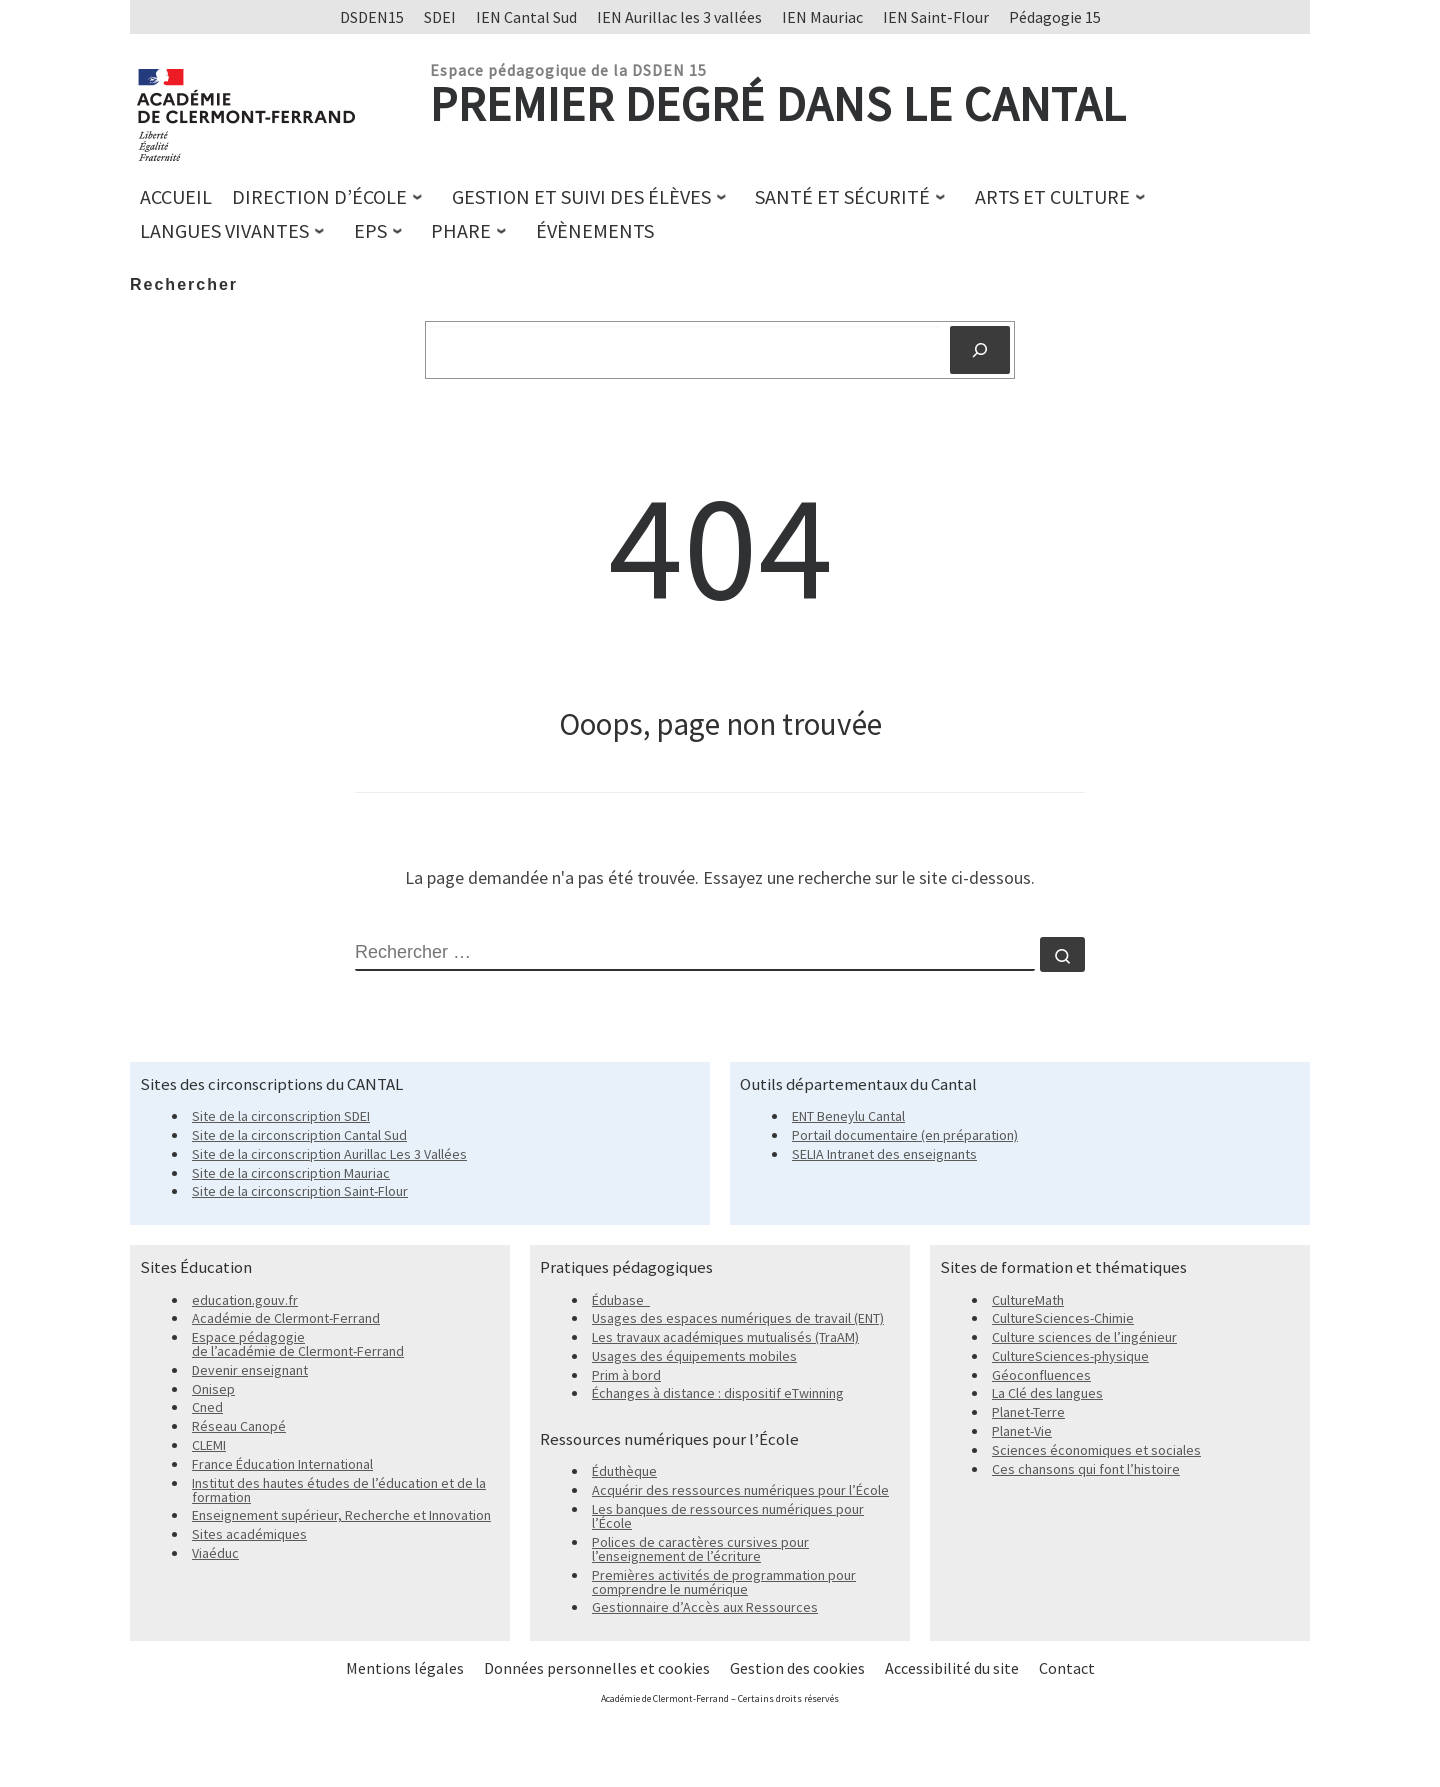 This screenshot has width=1440, height=1787. What do you see at coordinates (196, 1267) in the screenshot?
I see `Sites Éducation` at bounding box center [196, 1267].